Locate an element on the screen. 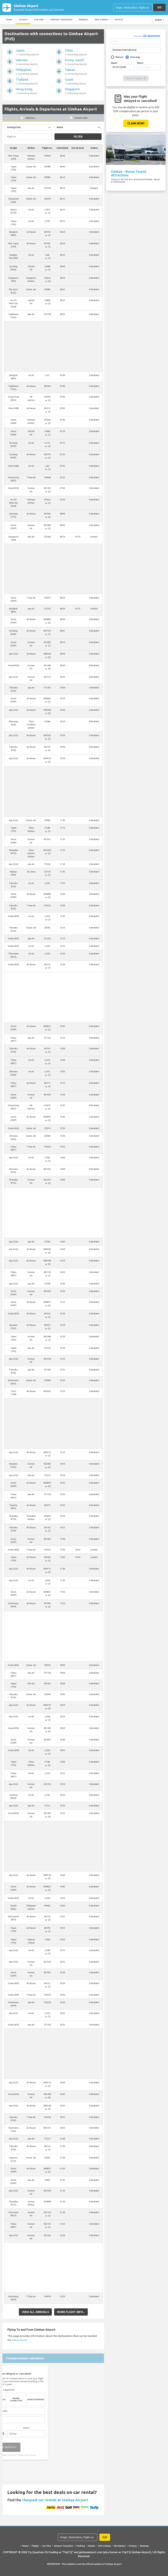 The width and height of the screenshot is (168, 2576). Disclaimer is located at coordinates (120, 2549).